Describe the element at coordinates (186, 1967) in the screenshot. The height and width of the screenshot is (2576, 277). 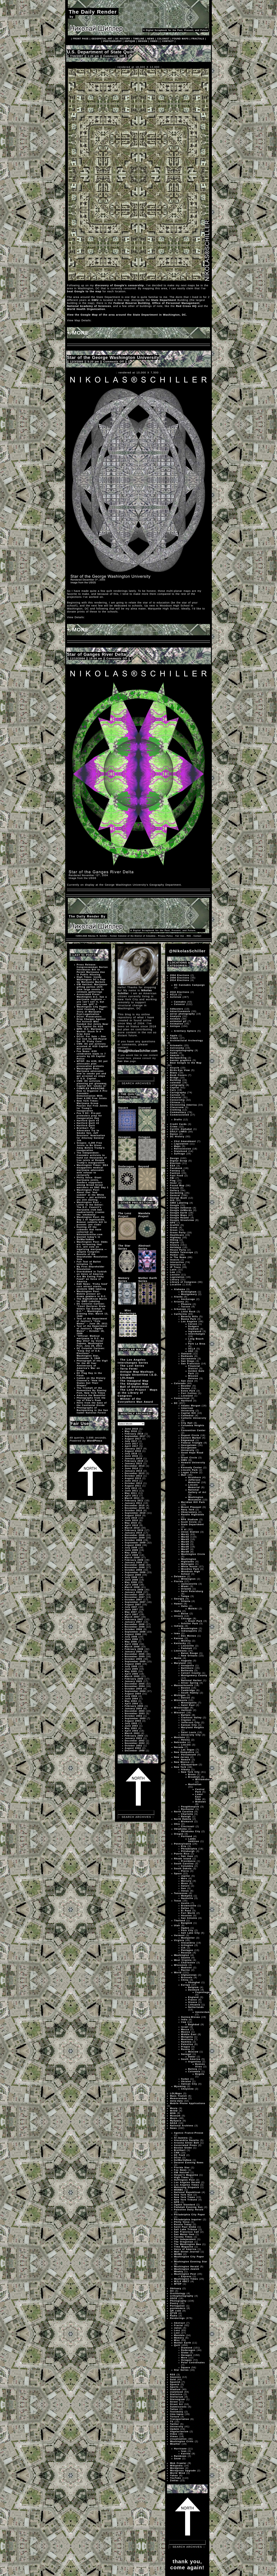
I see `Madison` at that location.